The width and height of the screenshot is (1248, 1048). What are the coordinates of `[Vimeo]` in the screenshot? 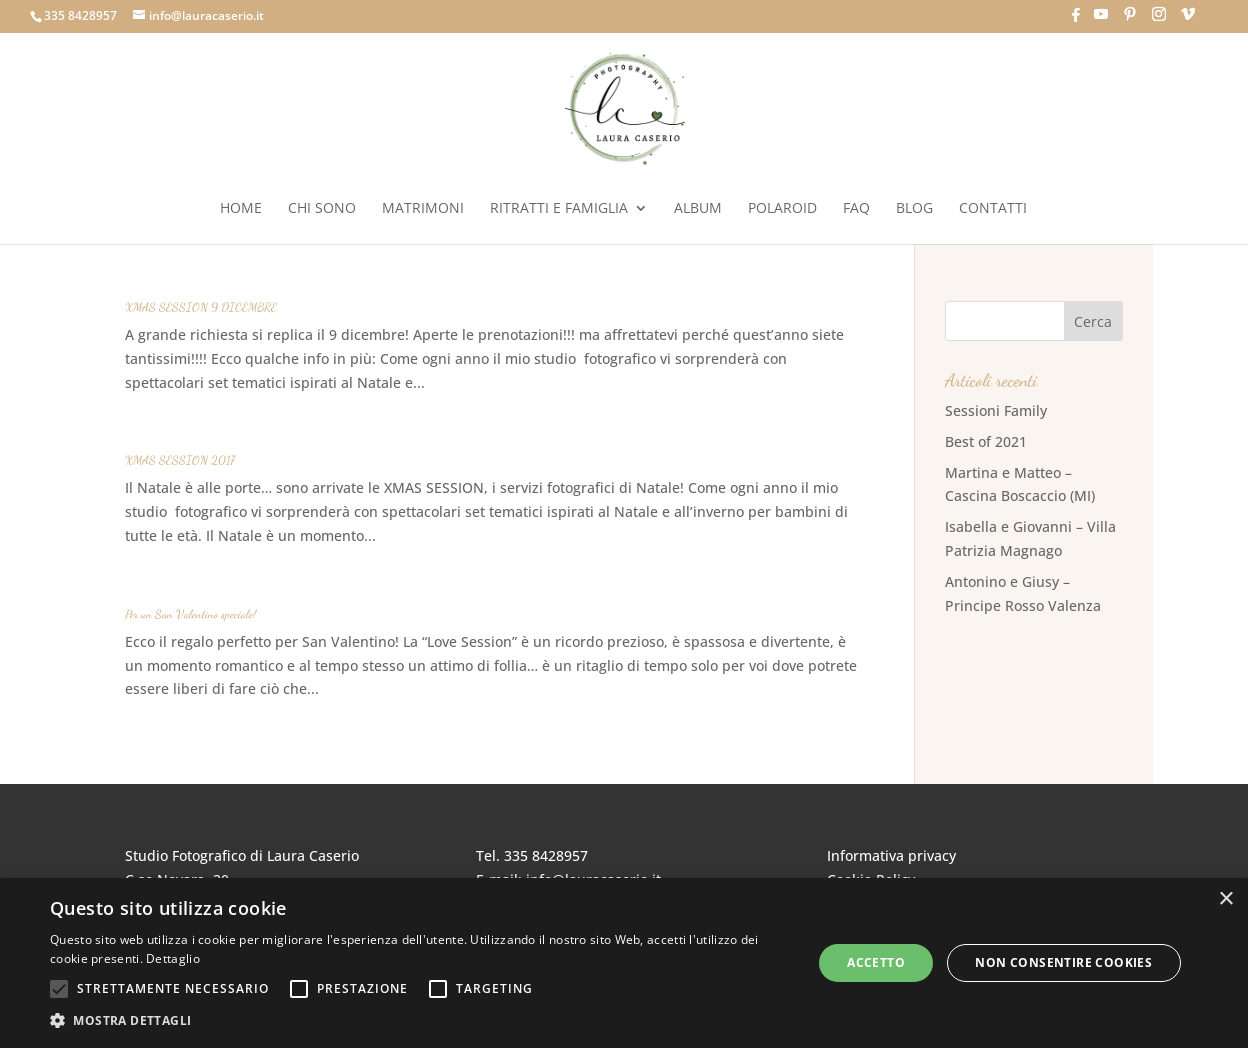 It's located at (1188, 20).